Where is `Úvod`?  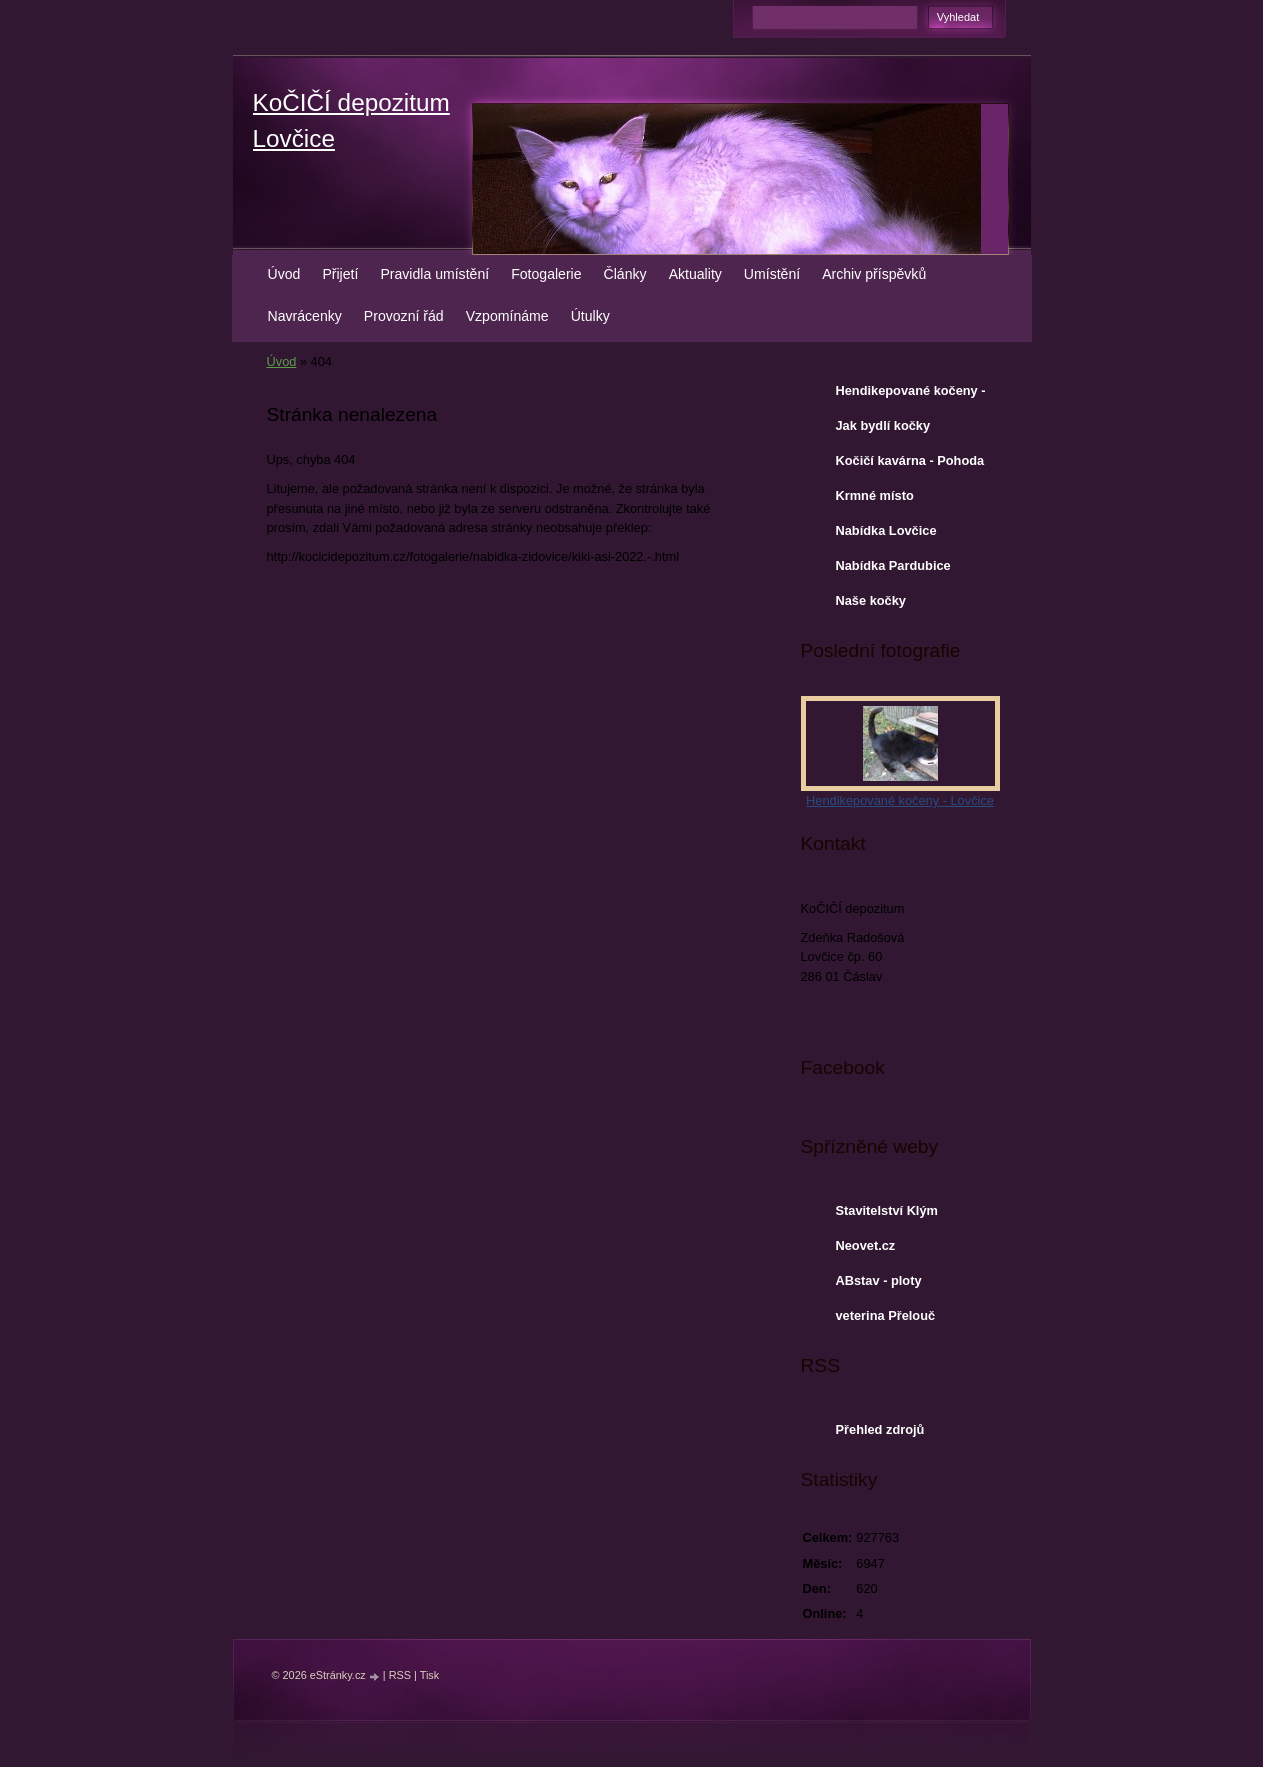 Úvod is located at coordinates (284, 274).